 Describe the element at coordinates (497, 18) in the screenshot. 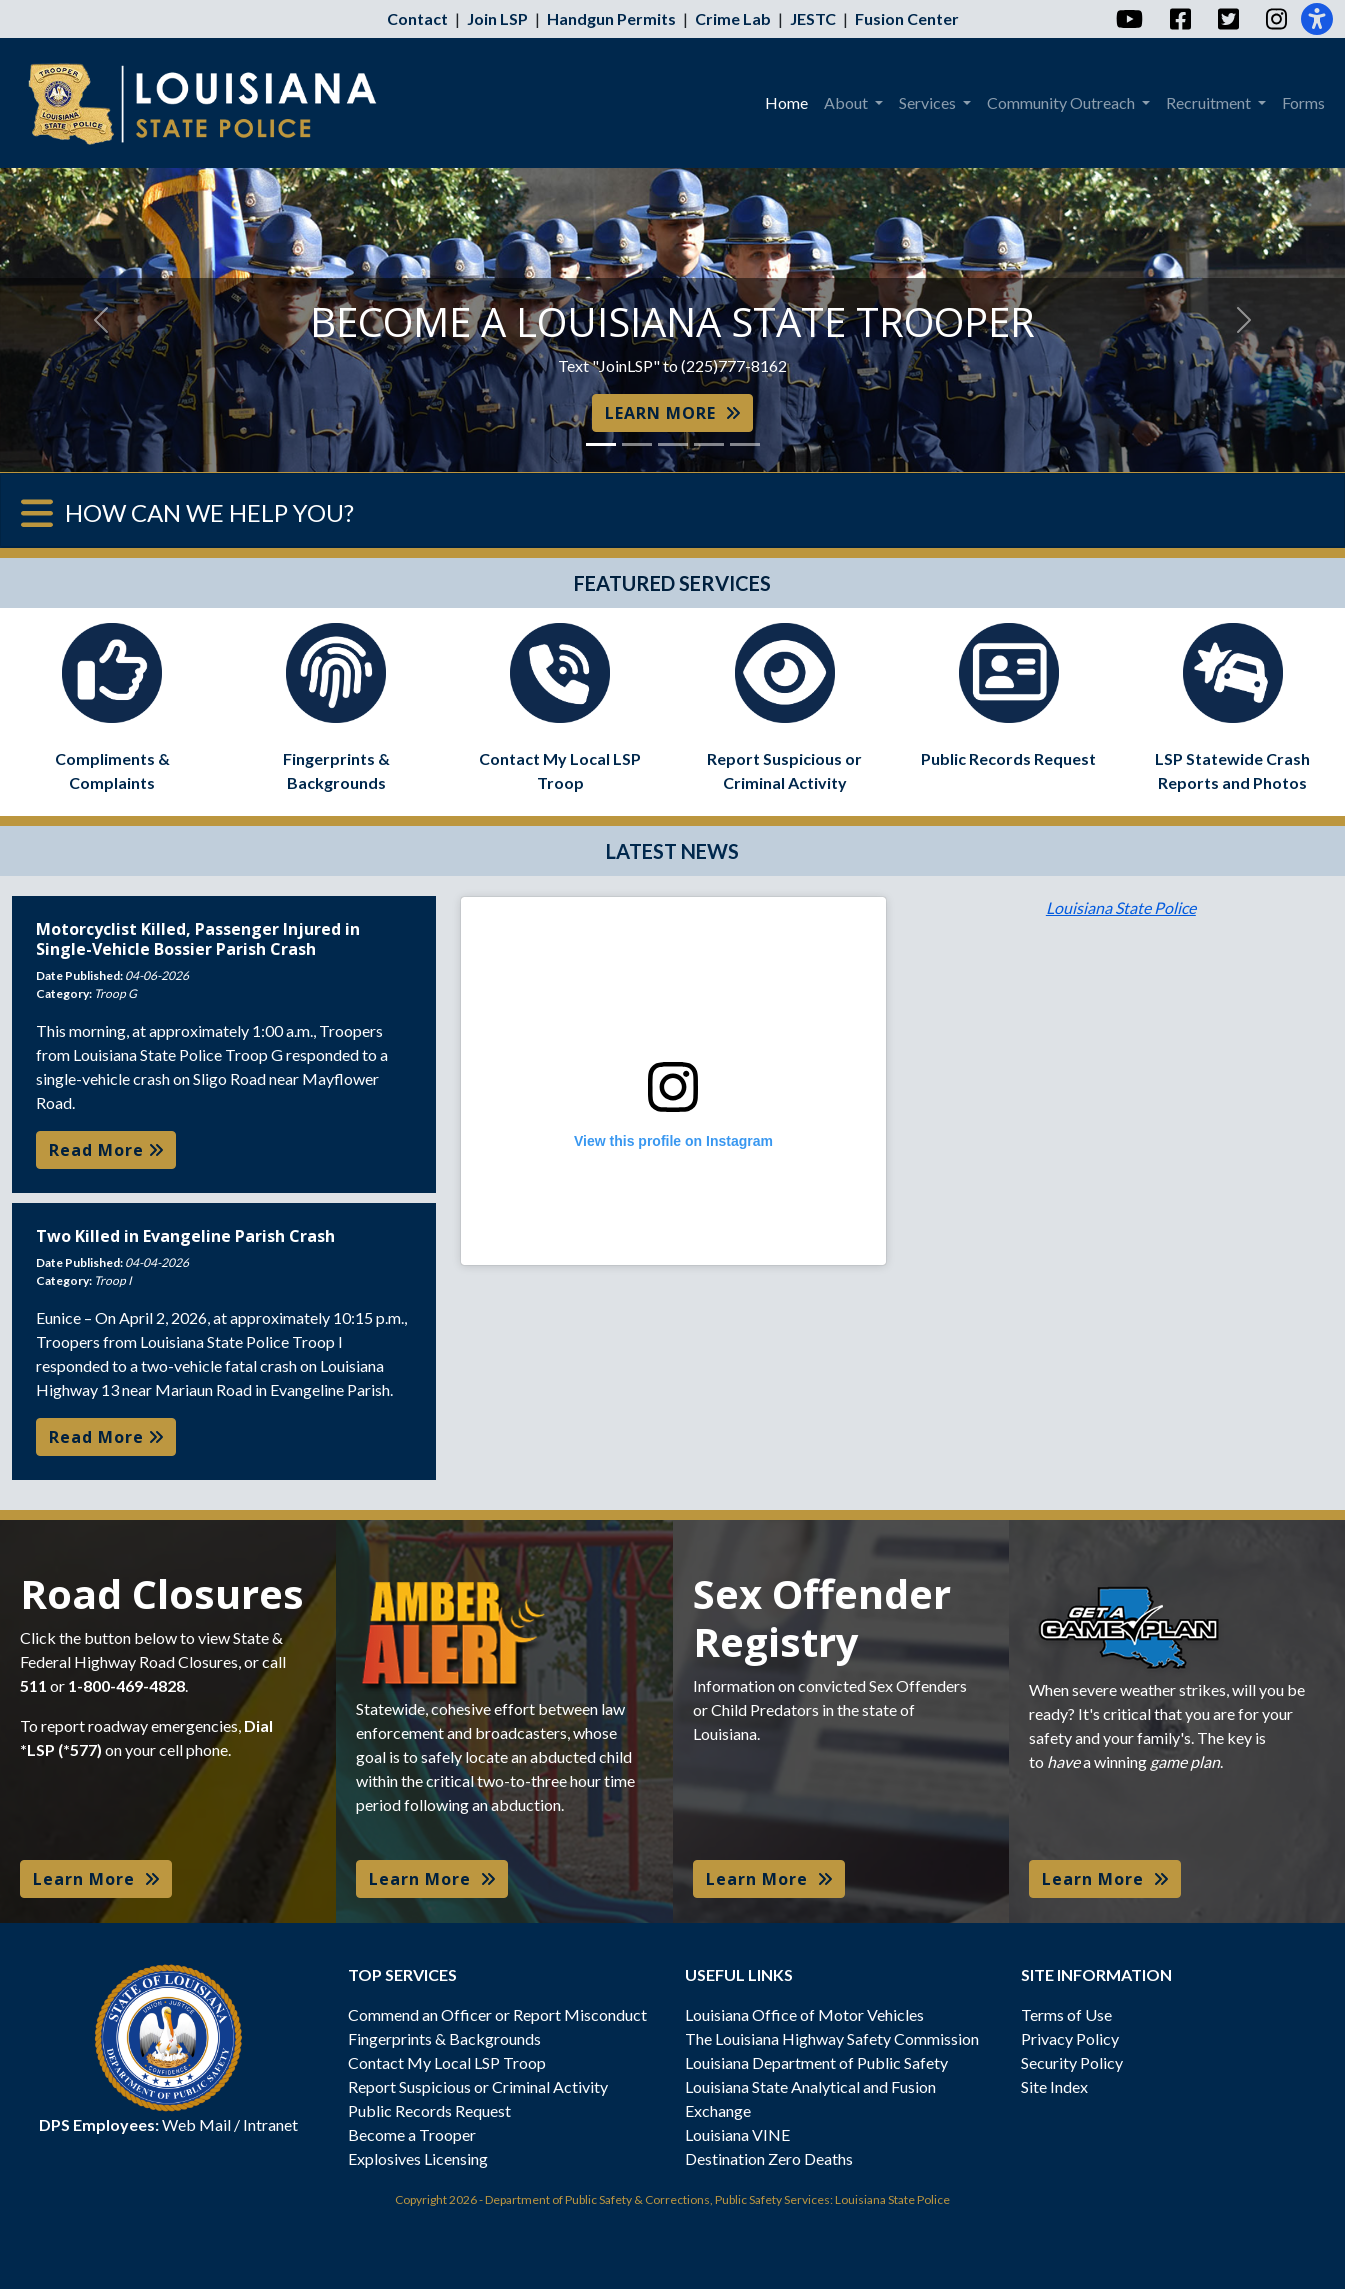

I see `Join LSP` at that location.